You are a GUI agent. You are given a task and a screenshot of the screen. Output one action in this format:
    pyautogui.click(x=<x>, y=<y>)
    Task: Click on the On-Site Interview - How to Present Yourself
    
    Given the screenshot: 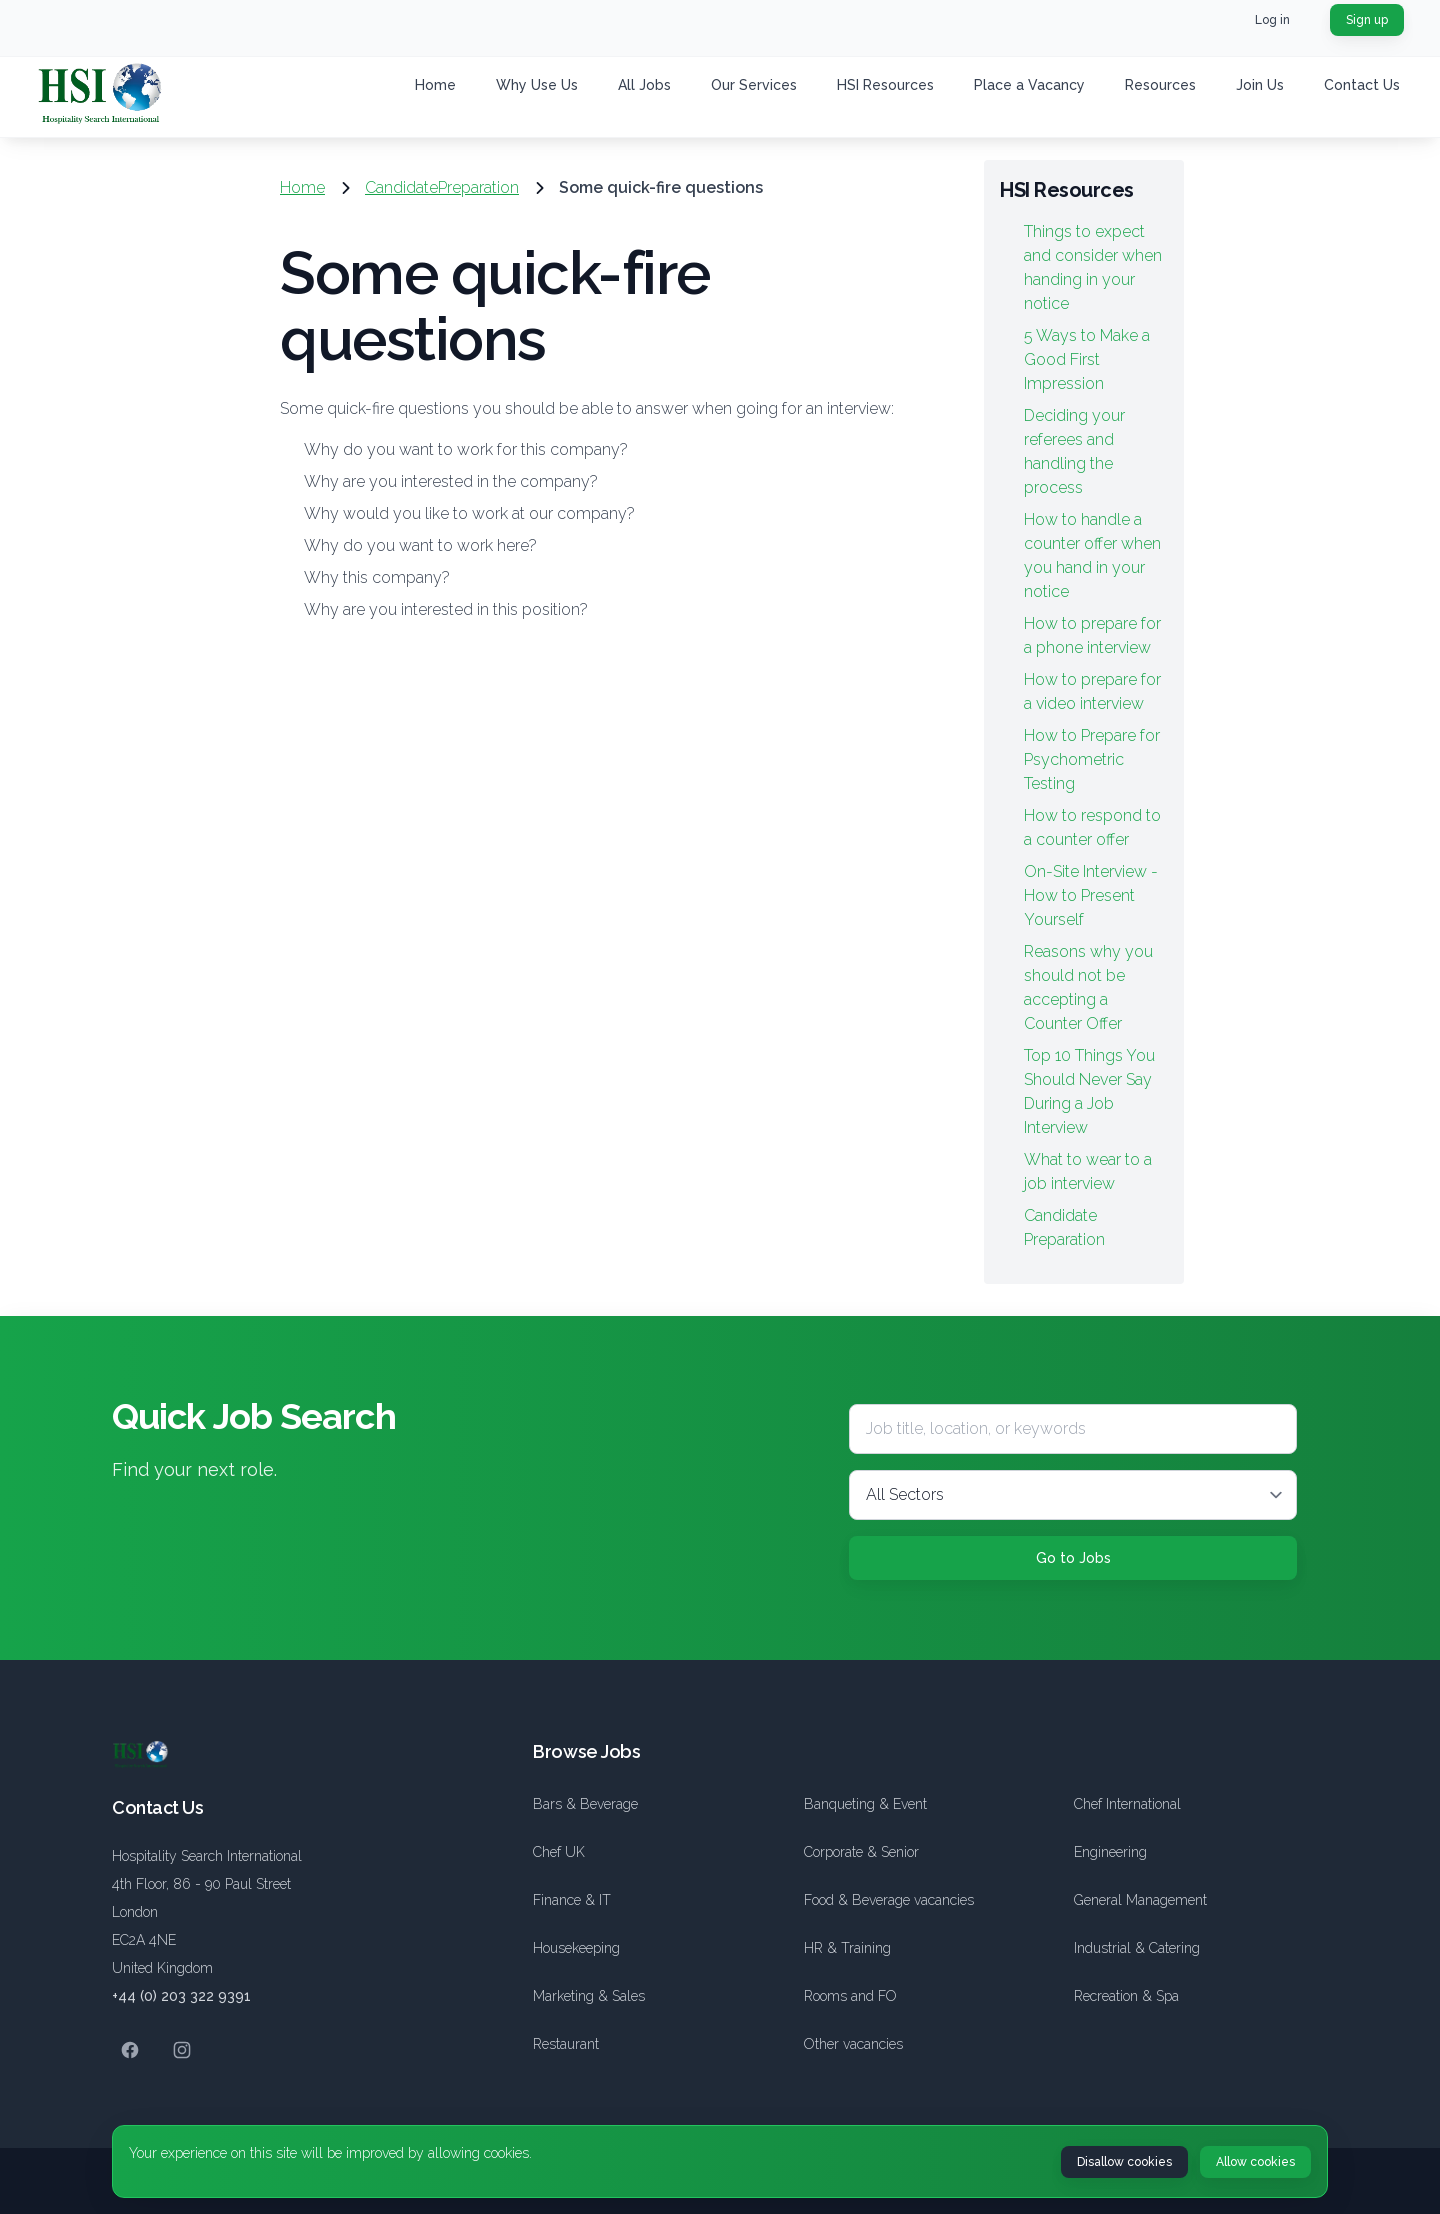 What is the action you would take?
    pyautogui.click(x=1091, y=895)
    